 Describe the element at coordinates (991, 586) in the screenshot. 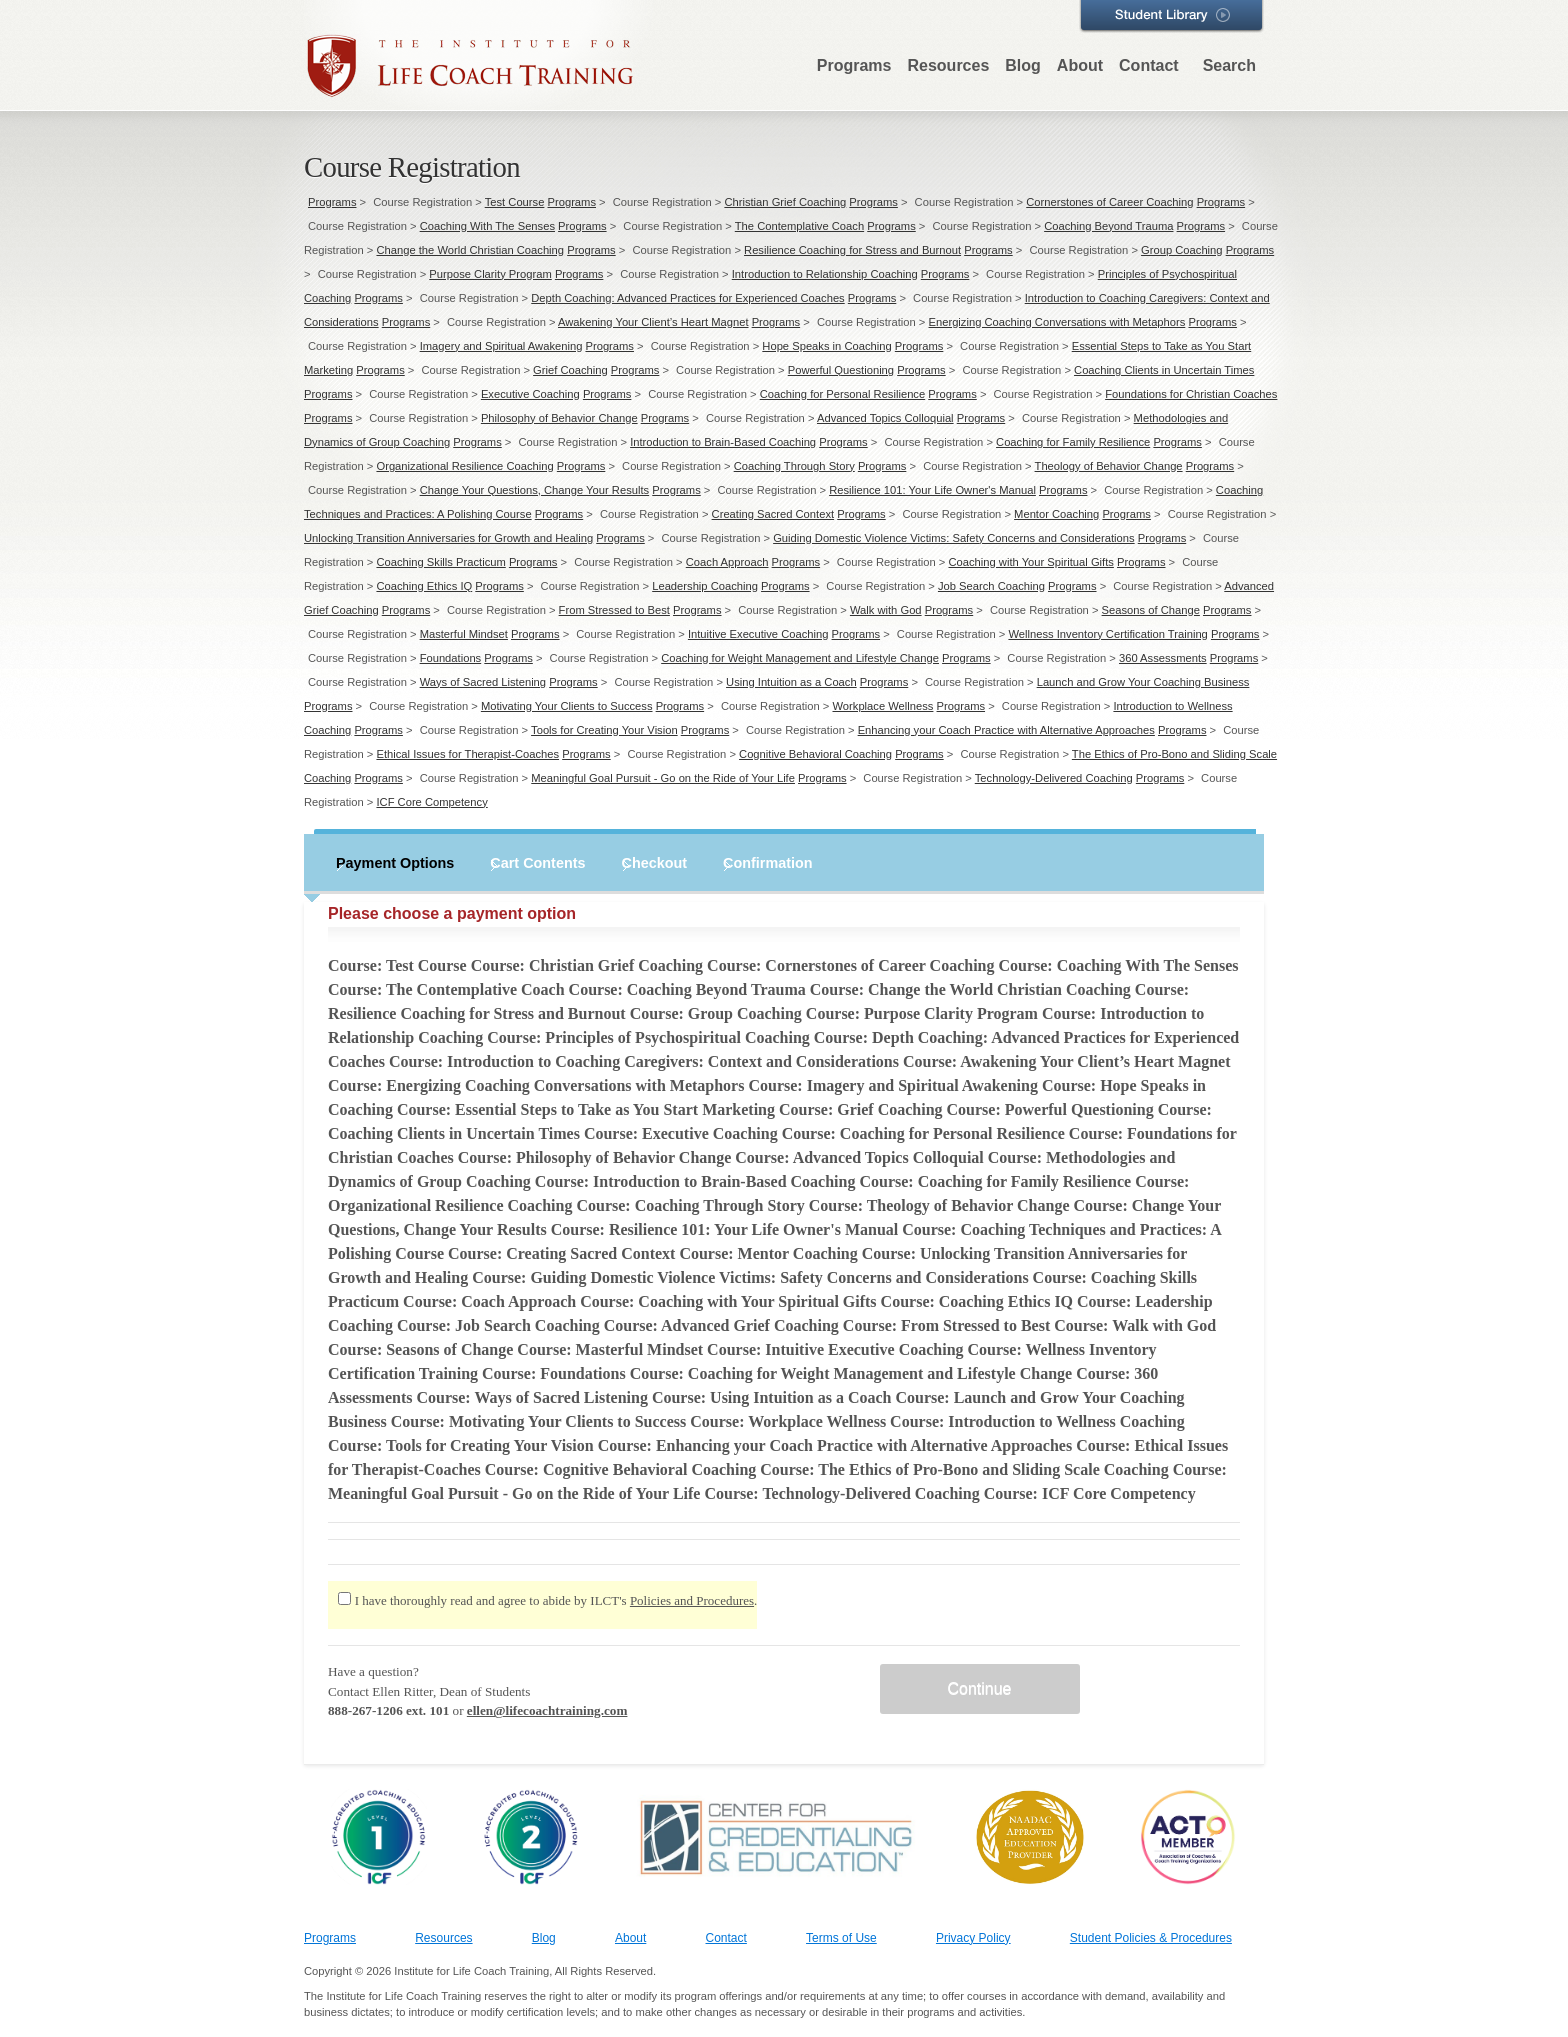

I see `Job Search Coaching` at that location.